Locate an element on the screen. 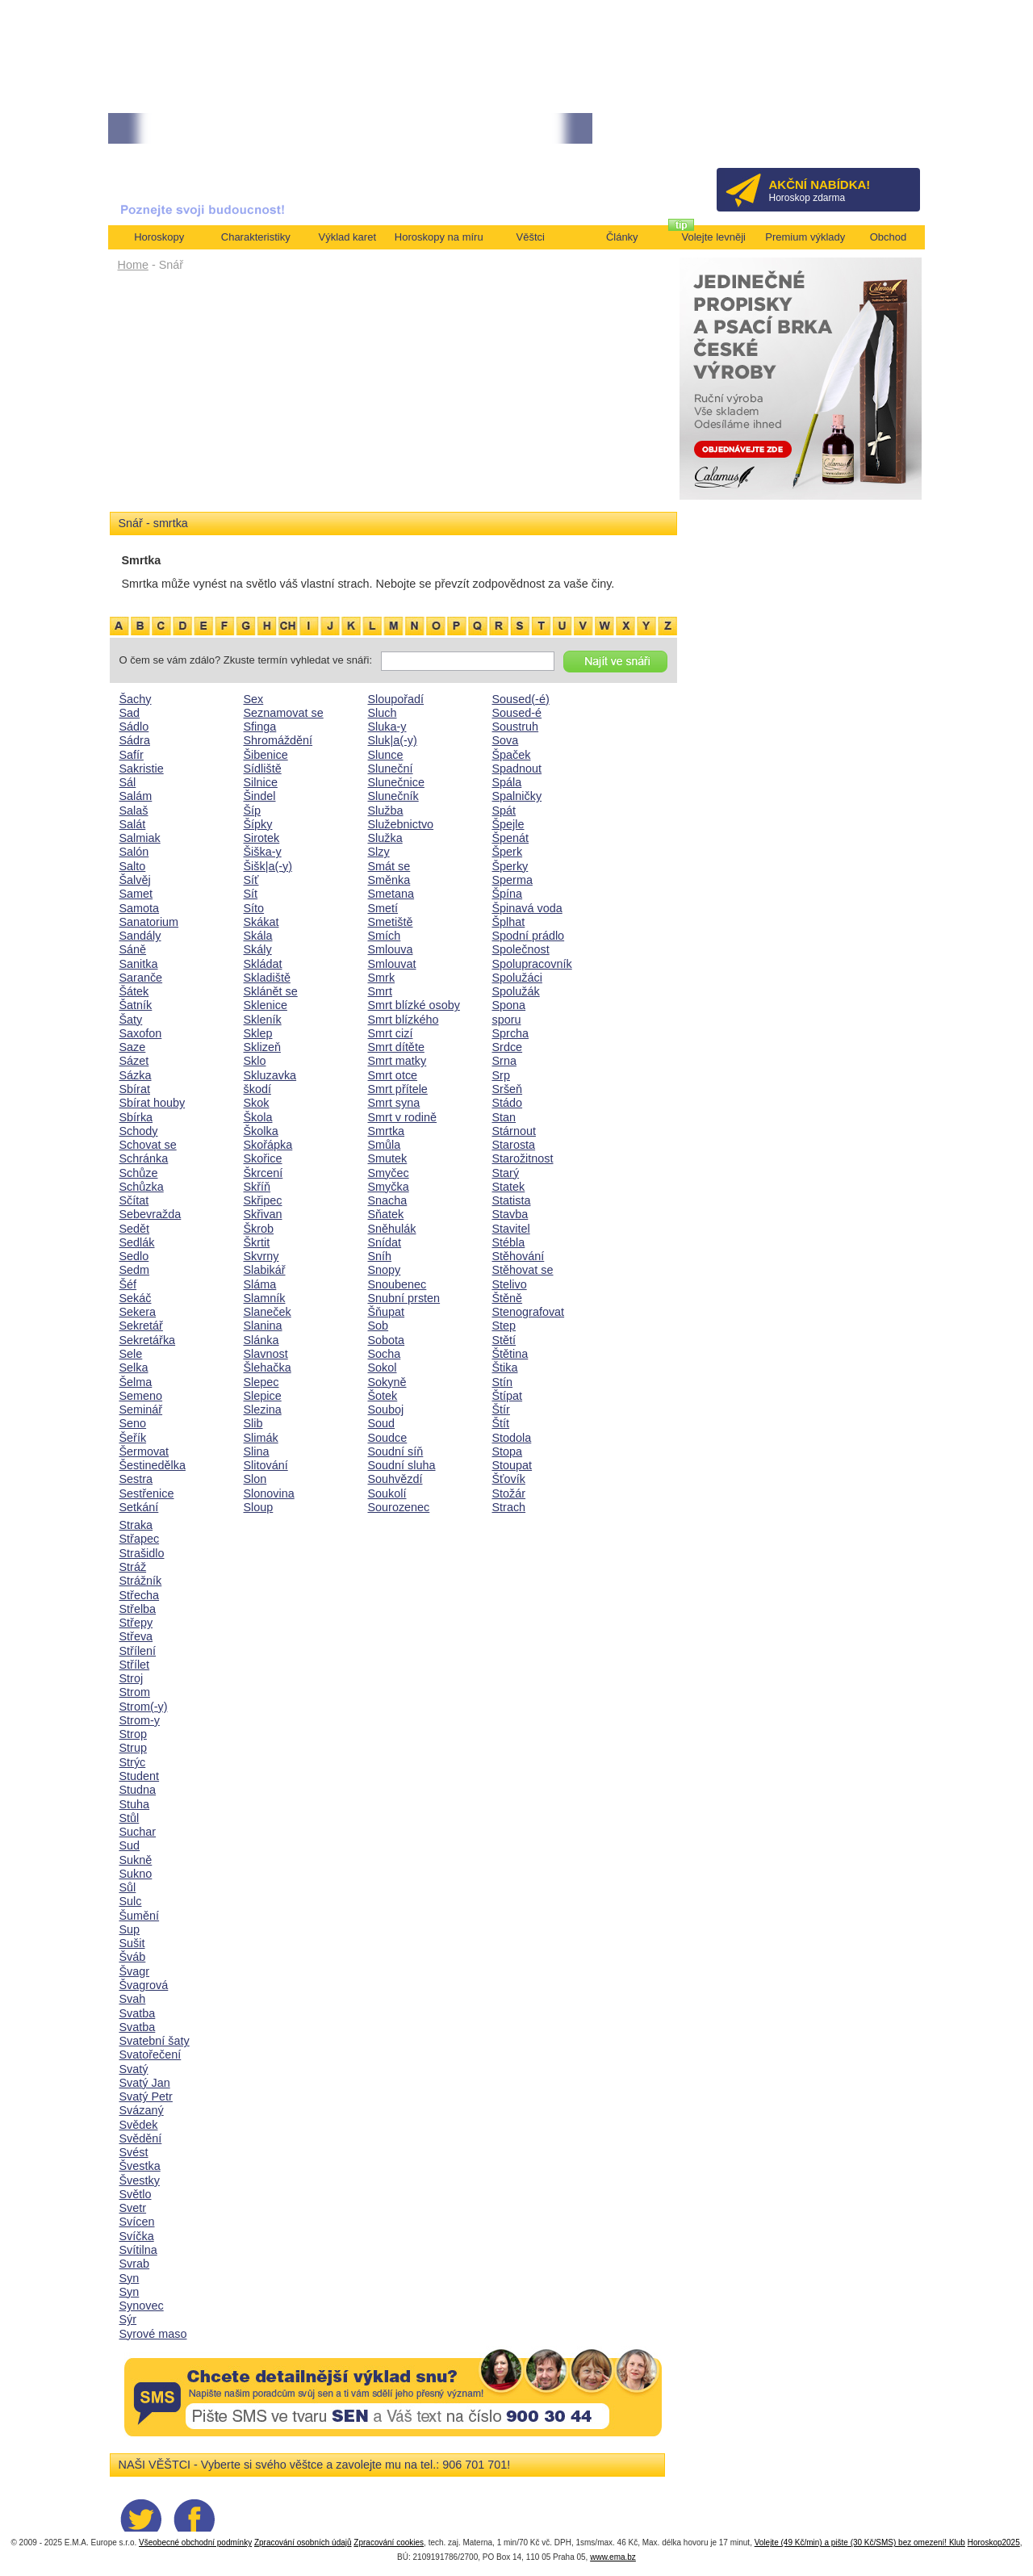 The width and height of the screenshot is (1033, 2576). Student is located at coordinates (139, 1776).